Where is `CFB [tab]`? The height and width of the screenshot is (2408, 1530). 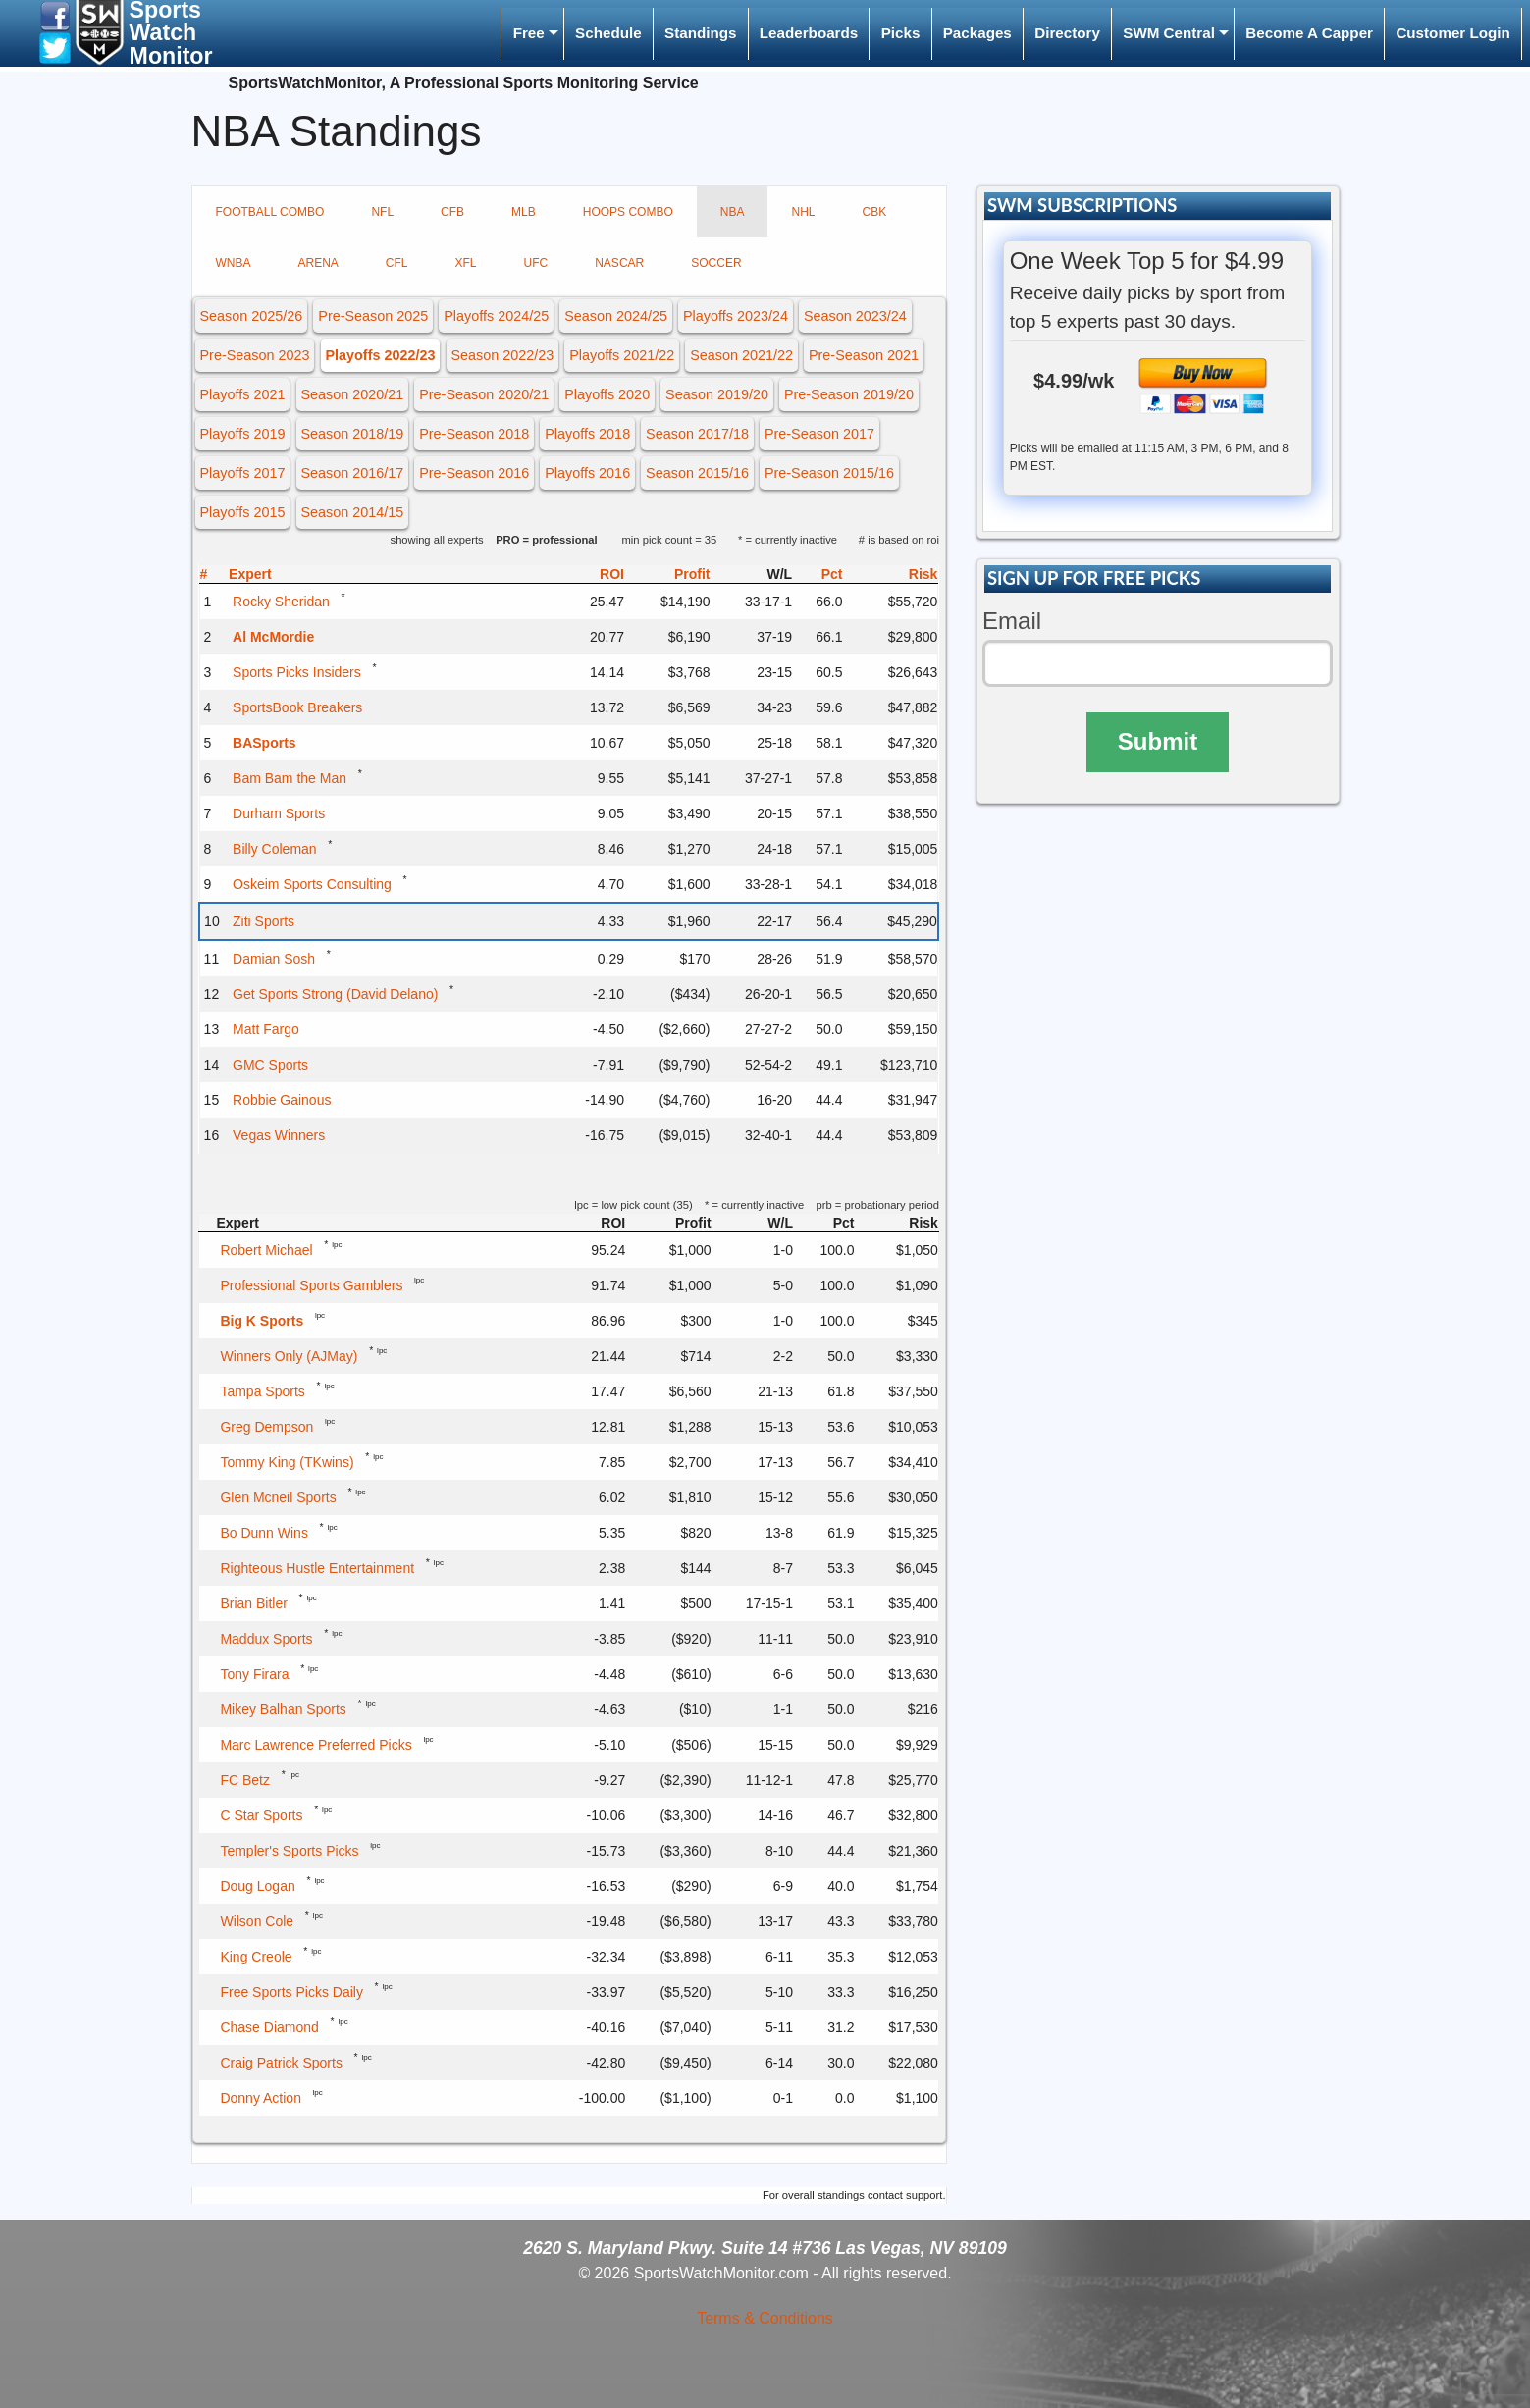 CFB [tab] is located at coordinates (452, 212).